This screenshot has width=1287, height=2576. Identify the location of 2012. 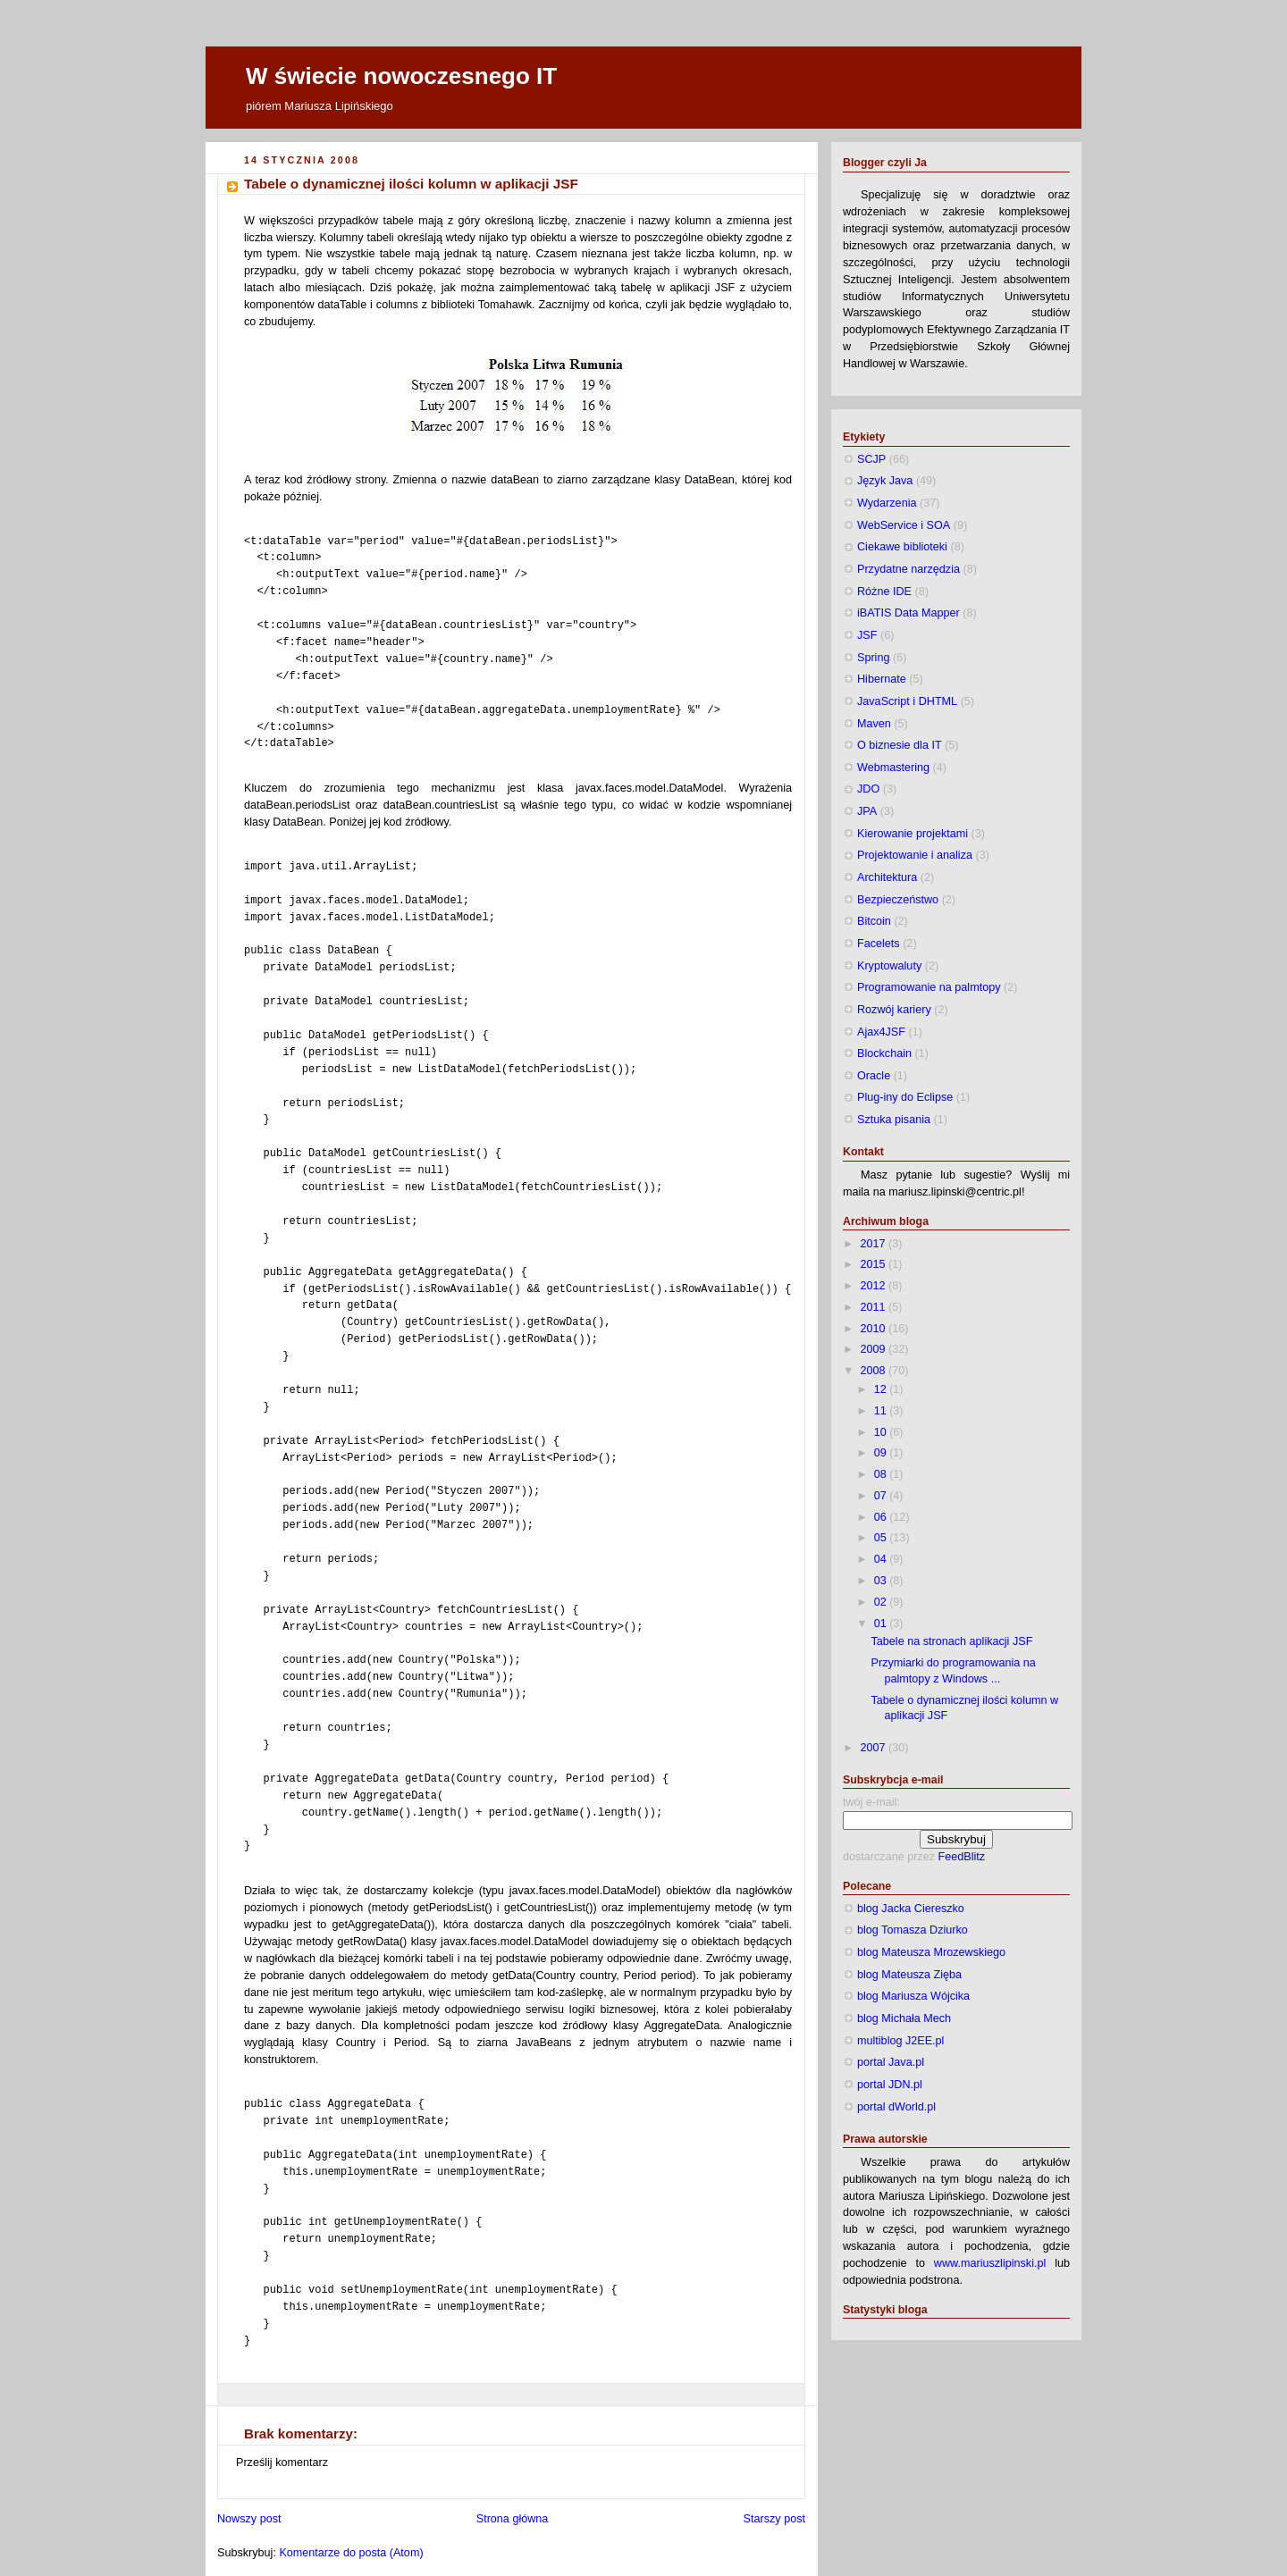
(875, 1286).